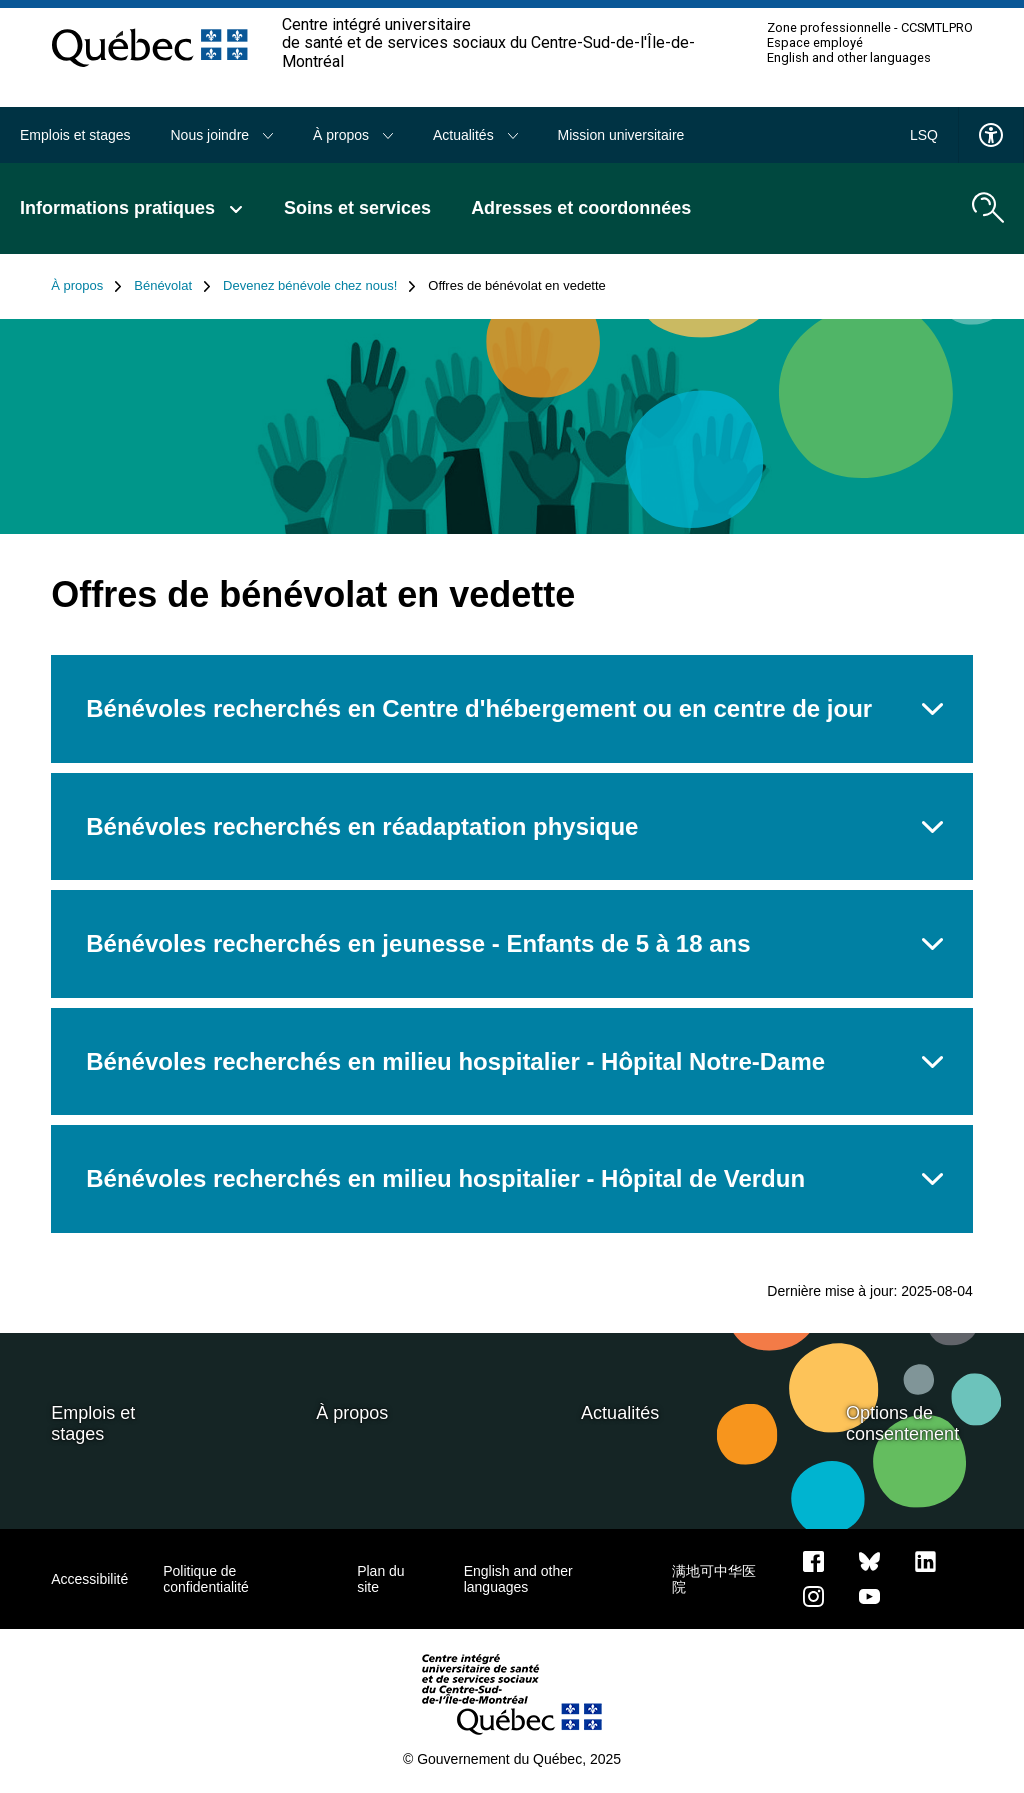 The image size is (1024, 1793). Describe the element at coordinates (849, 58) in the screenshot. I see `English and other languages` at that location.